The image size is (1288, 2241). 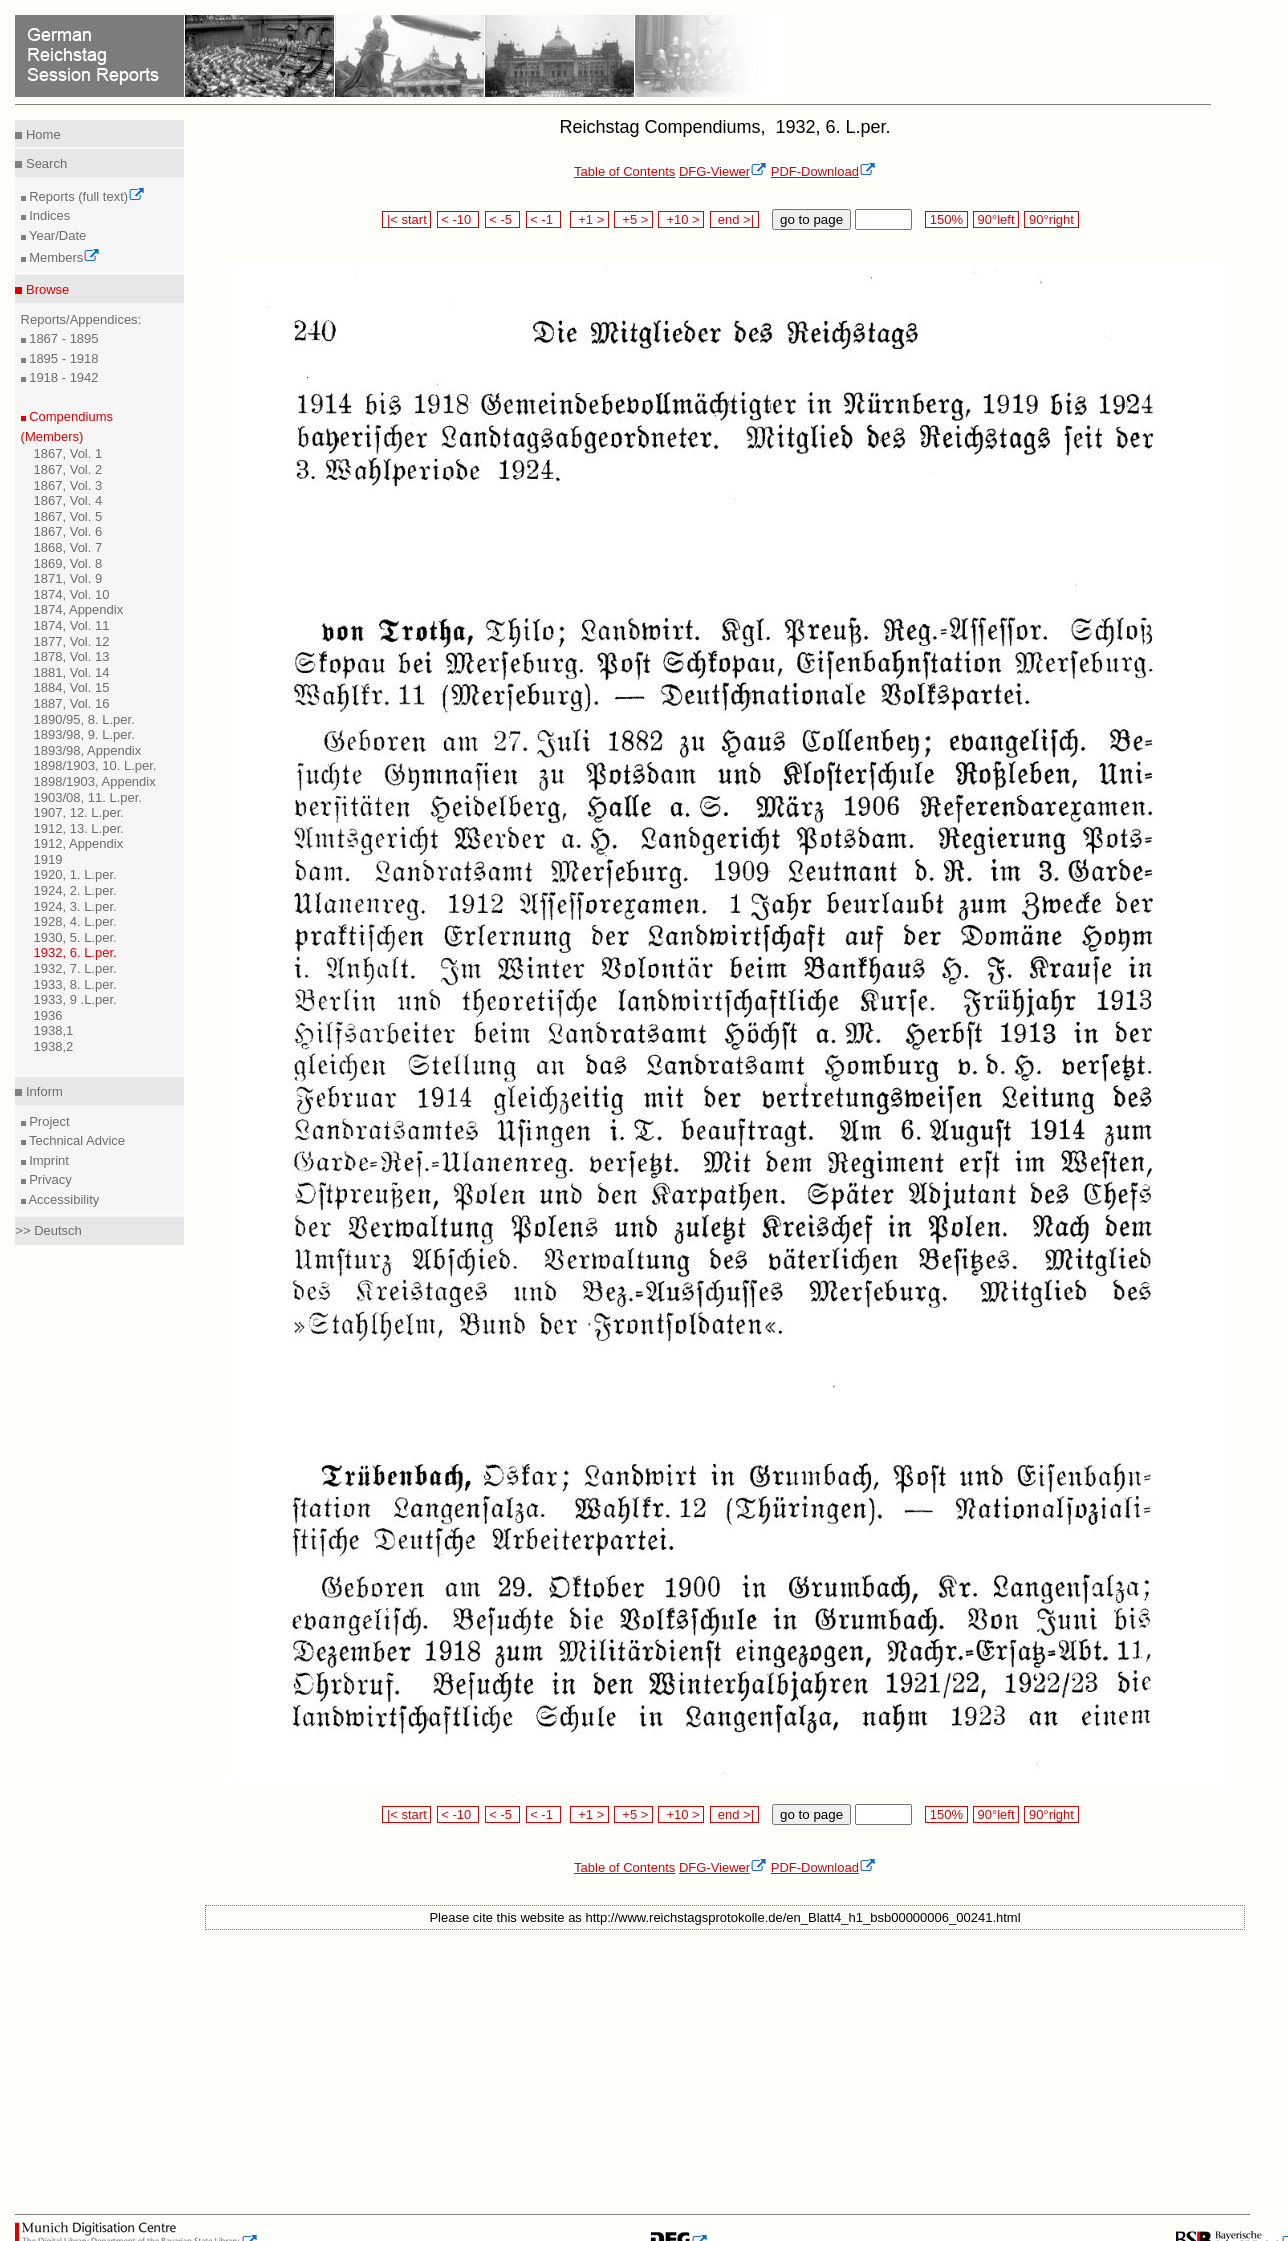 I want to click on PDF-Download, so click(x=823, y=171).